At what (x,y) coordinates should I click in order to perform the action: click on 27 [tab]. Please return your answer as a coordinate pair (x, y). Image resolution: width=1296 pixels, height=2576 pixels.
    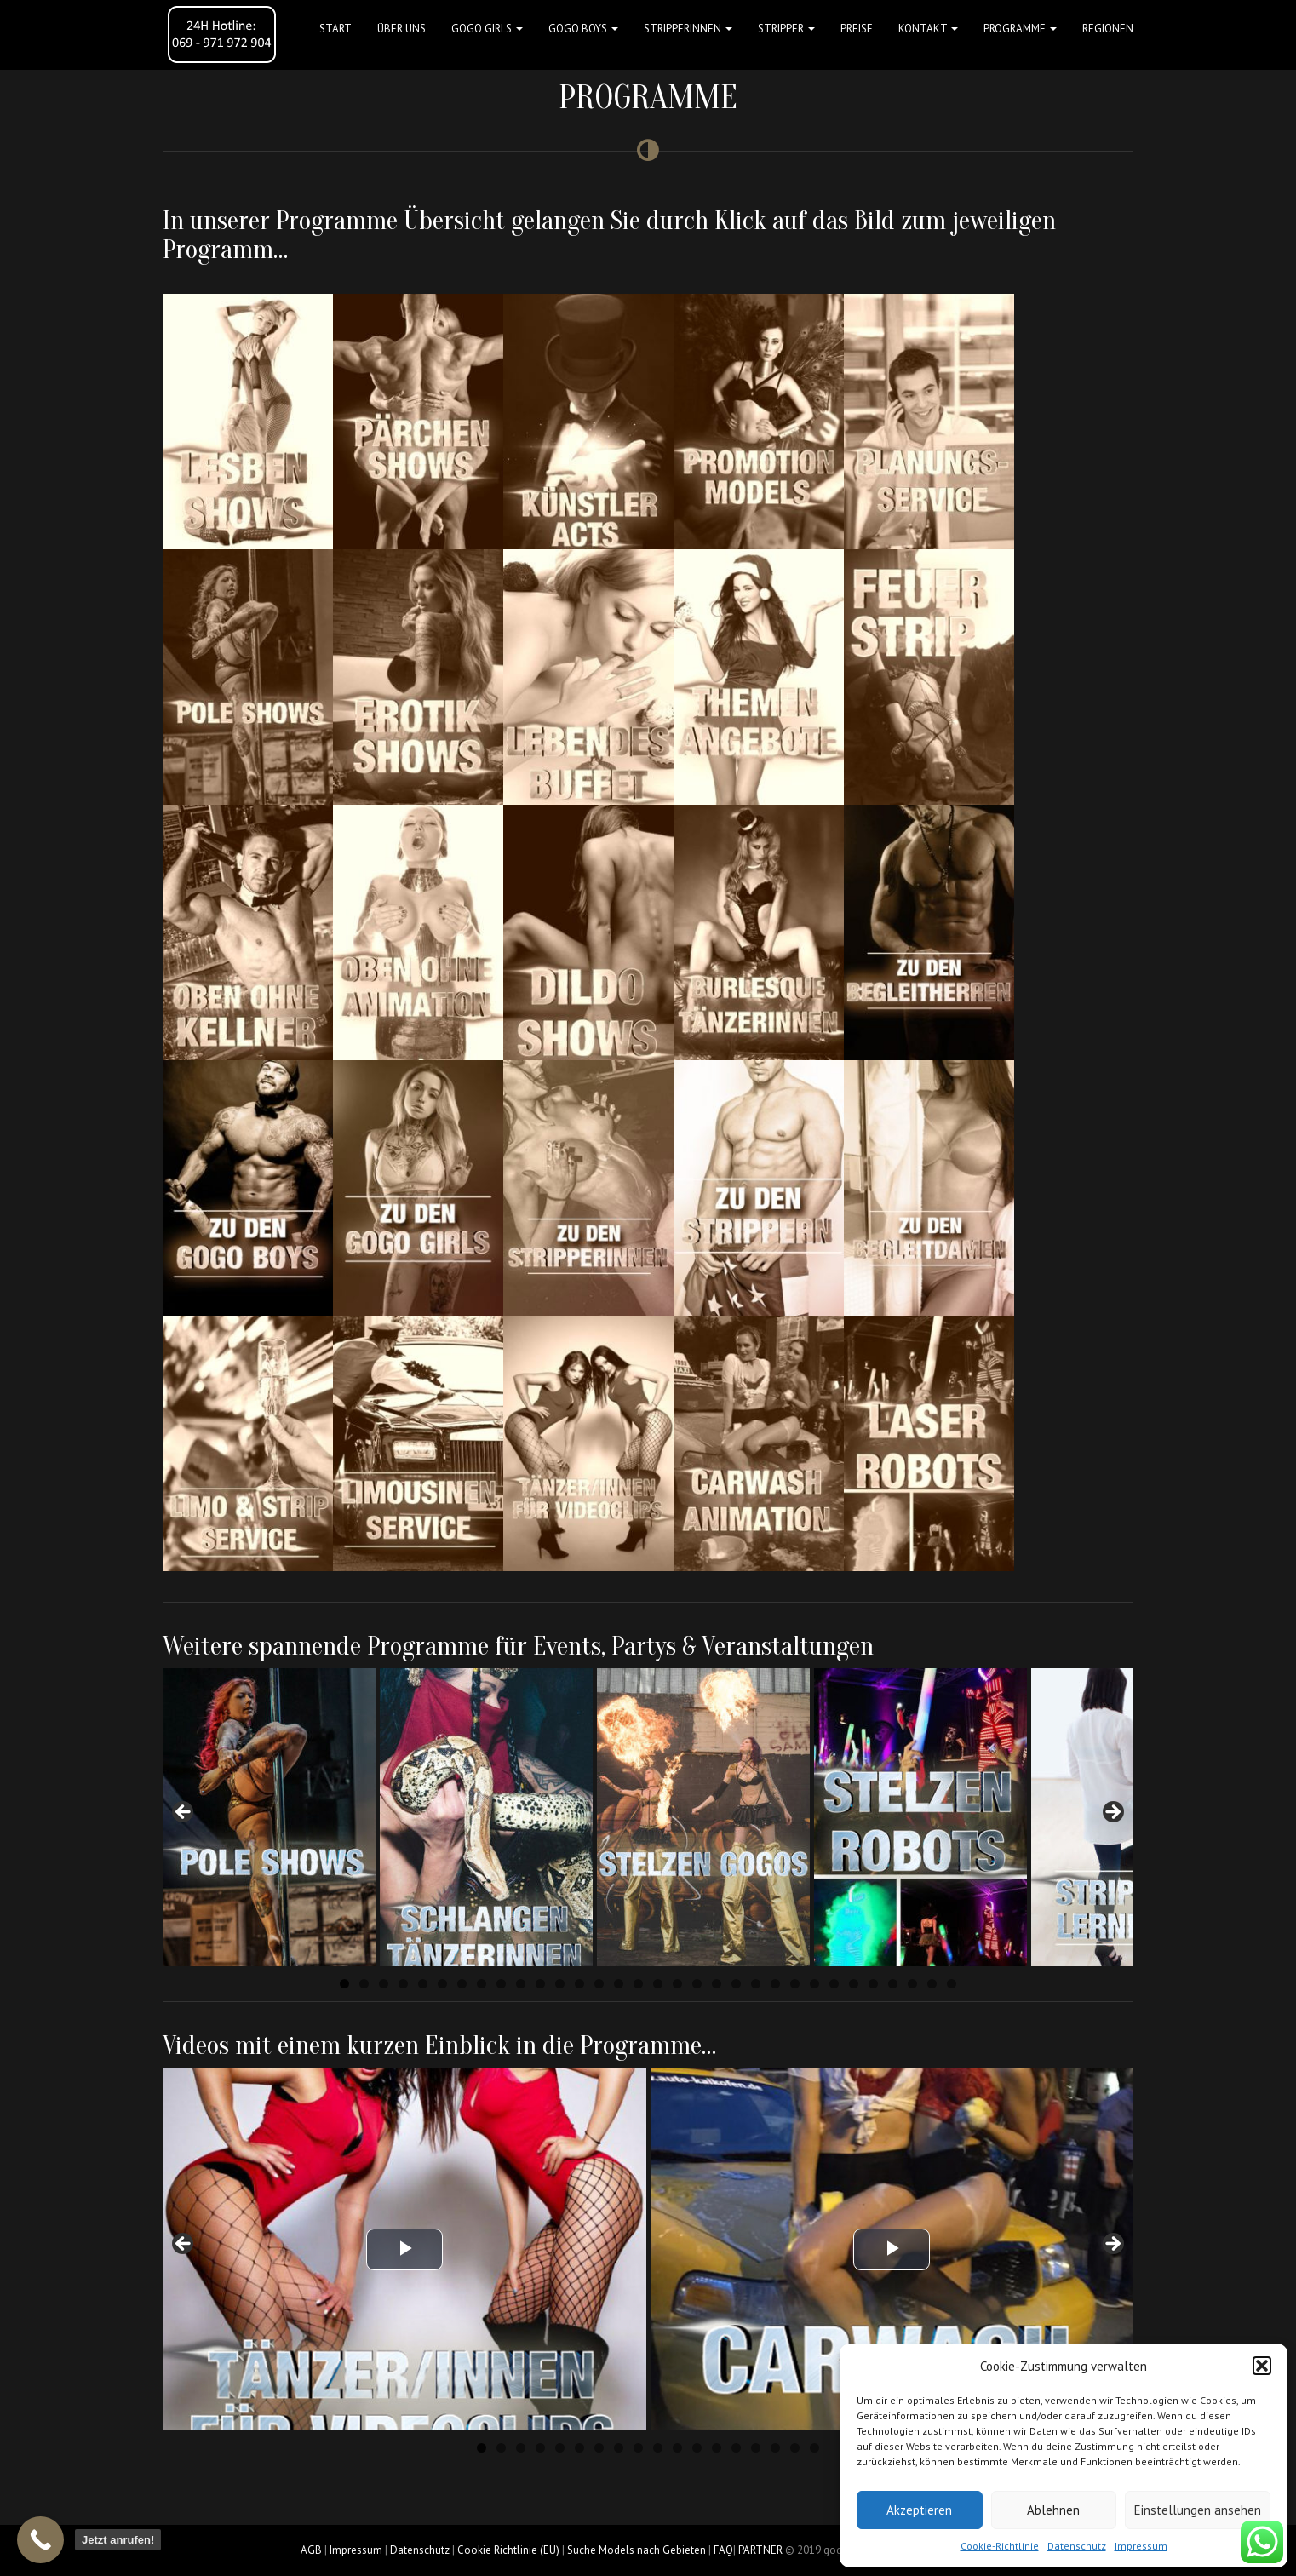
    Looking at the image, I should click on (853, 1983).